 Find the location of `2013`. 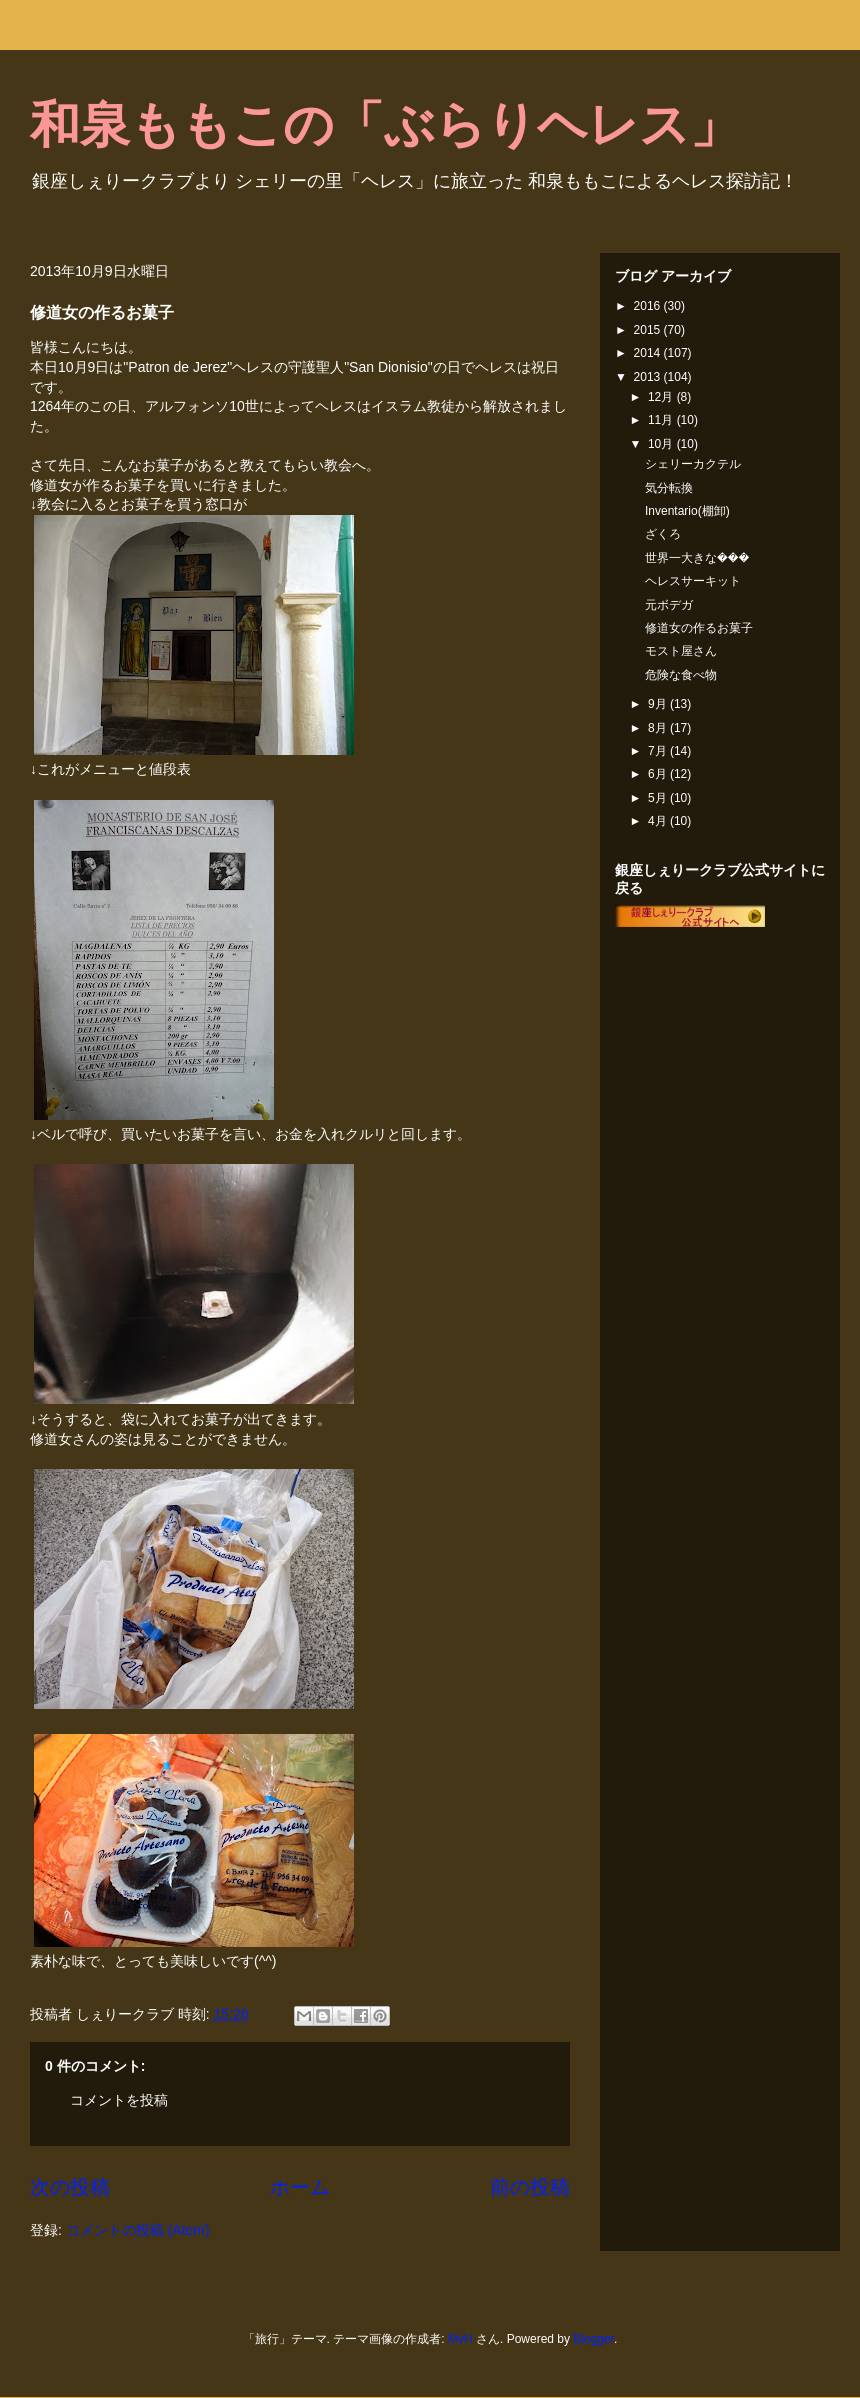

2013 is located at coordinates (649, 377).